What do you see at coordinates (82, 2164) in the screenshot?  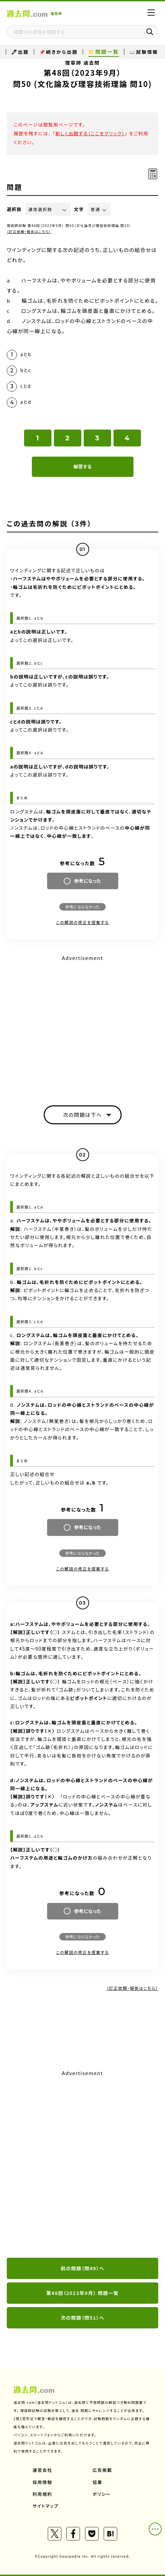 I see `[Advertisement]` at bounding box center [82, 2164].